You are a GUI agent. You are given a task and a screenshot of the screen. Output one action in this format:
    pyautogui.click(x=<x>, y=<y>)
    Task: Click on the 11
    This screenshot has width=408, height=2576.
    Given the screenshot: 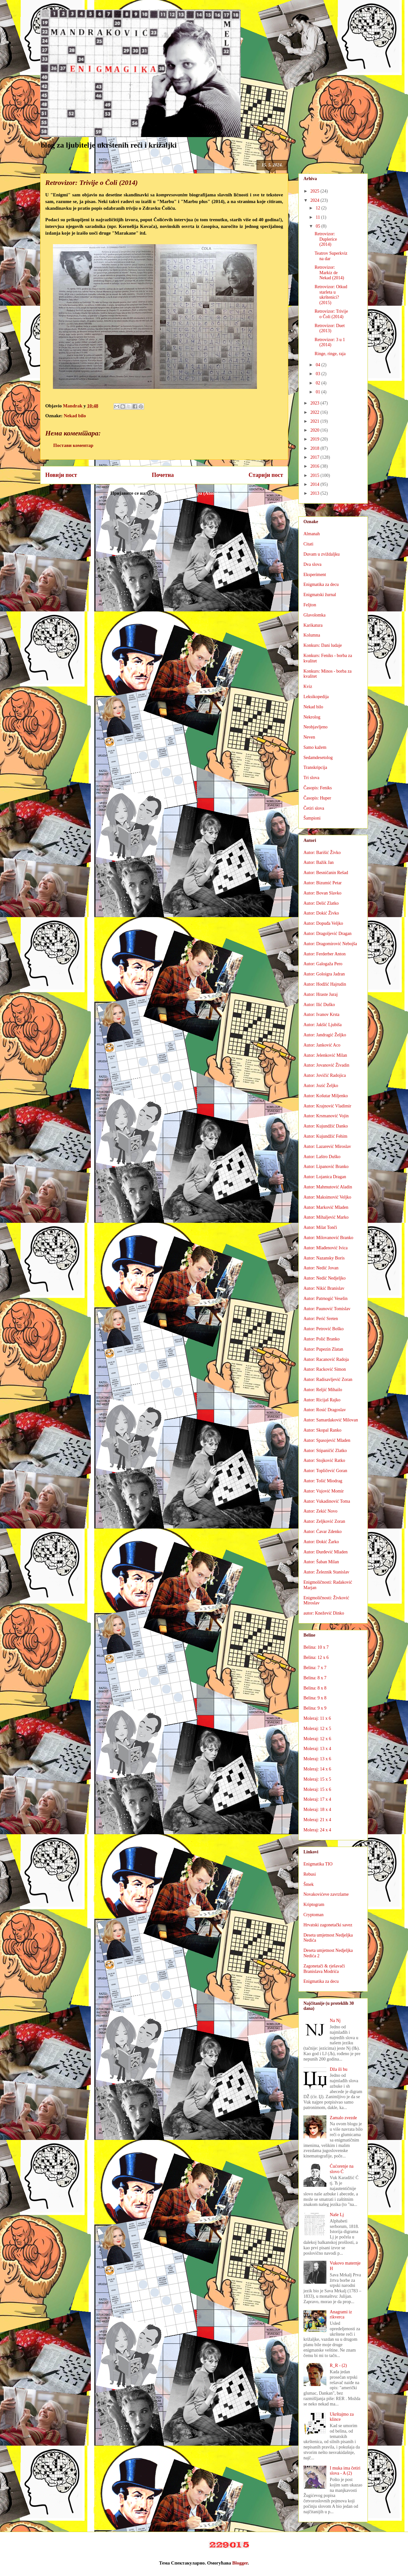 What is the action you would take?
    pyautogui.click(x=318, y=217)
    